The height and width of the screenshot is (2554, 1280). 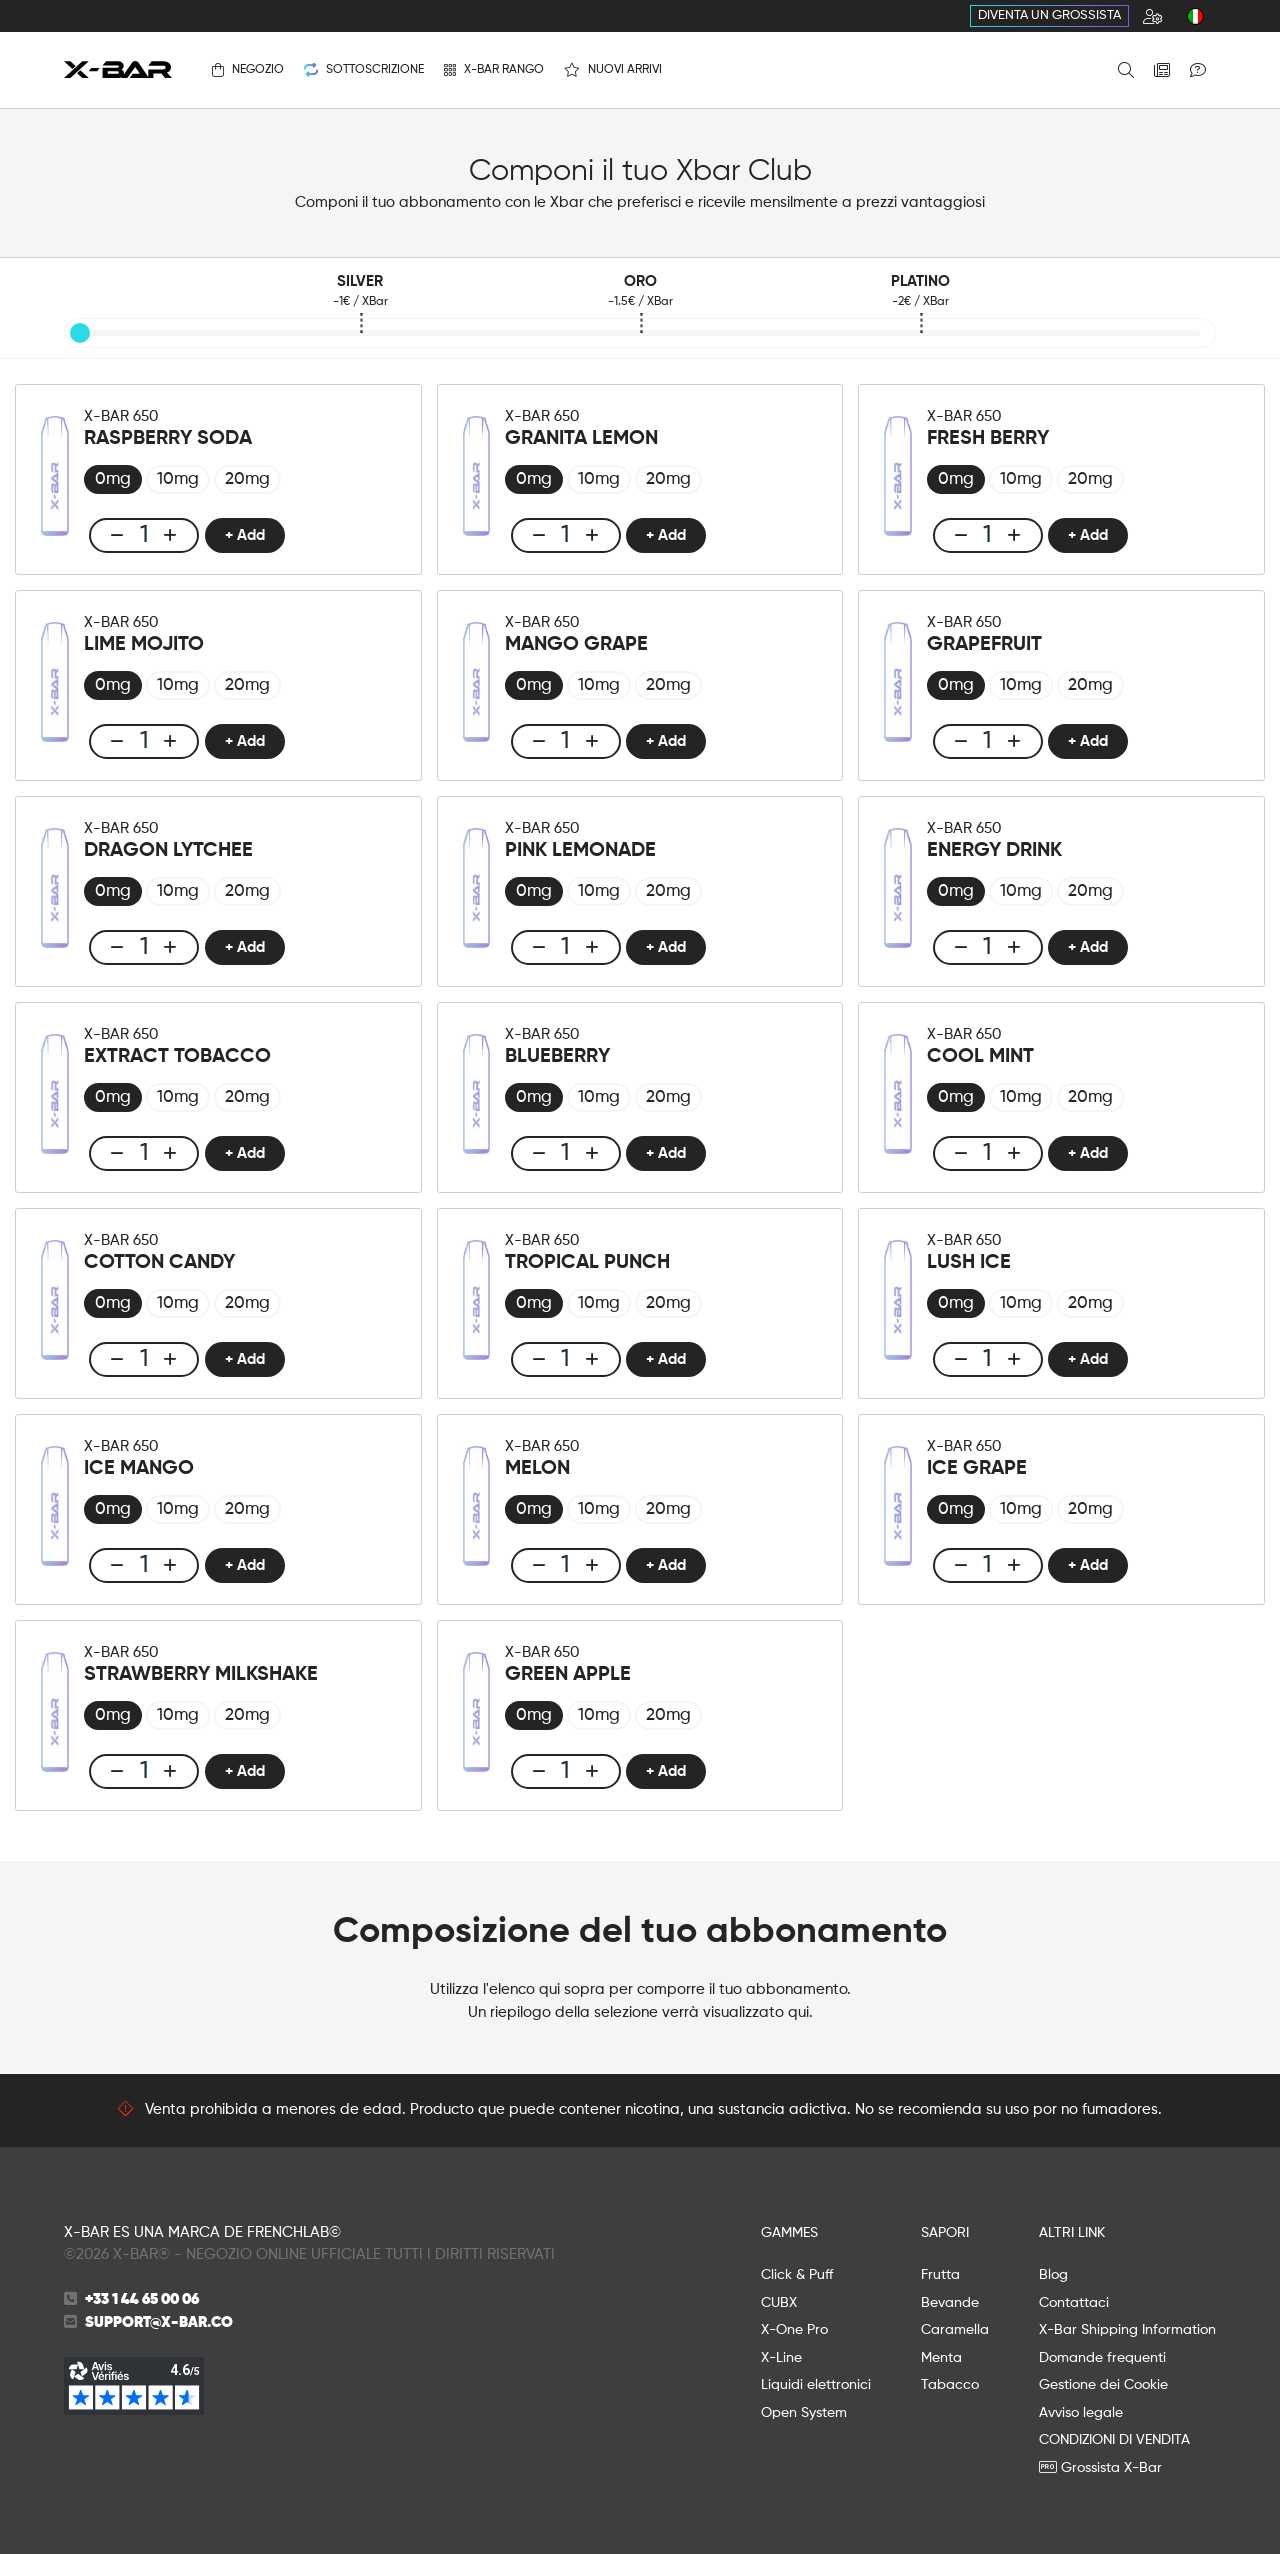 What do you see at coordinates (1053, 2275) in the screenshot?
I see `Blog` at bounding box center [1053, 2275].